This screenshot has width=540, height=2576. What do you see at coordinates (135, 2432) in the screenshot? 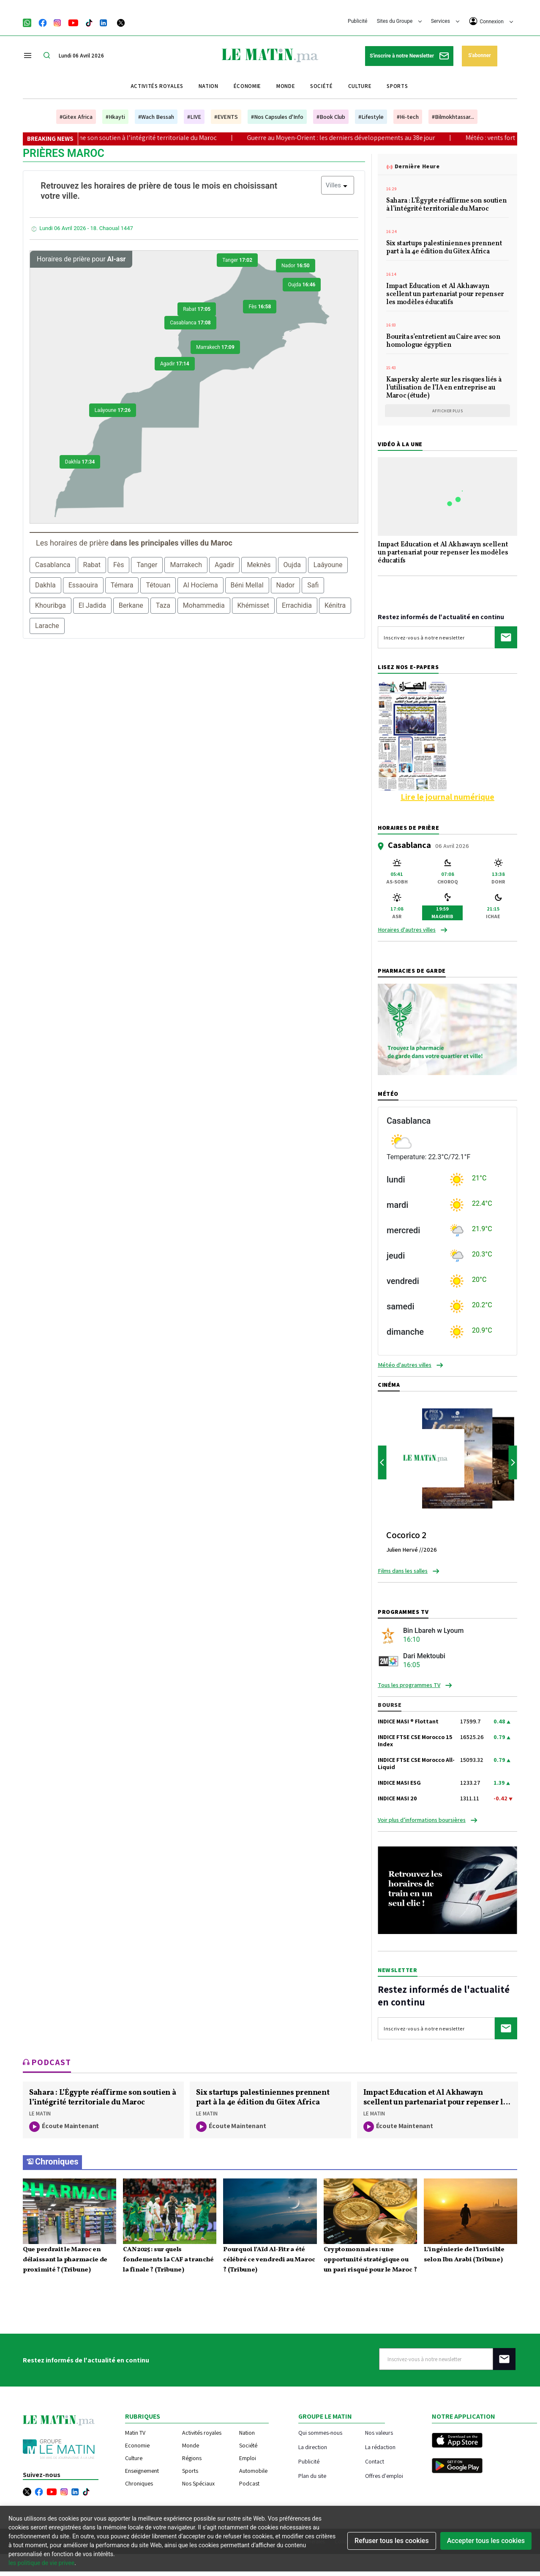
I see `Matin TV` at bounding box center [135, 2432].